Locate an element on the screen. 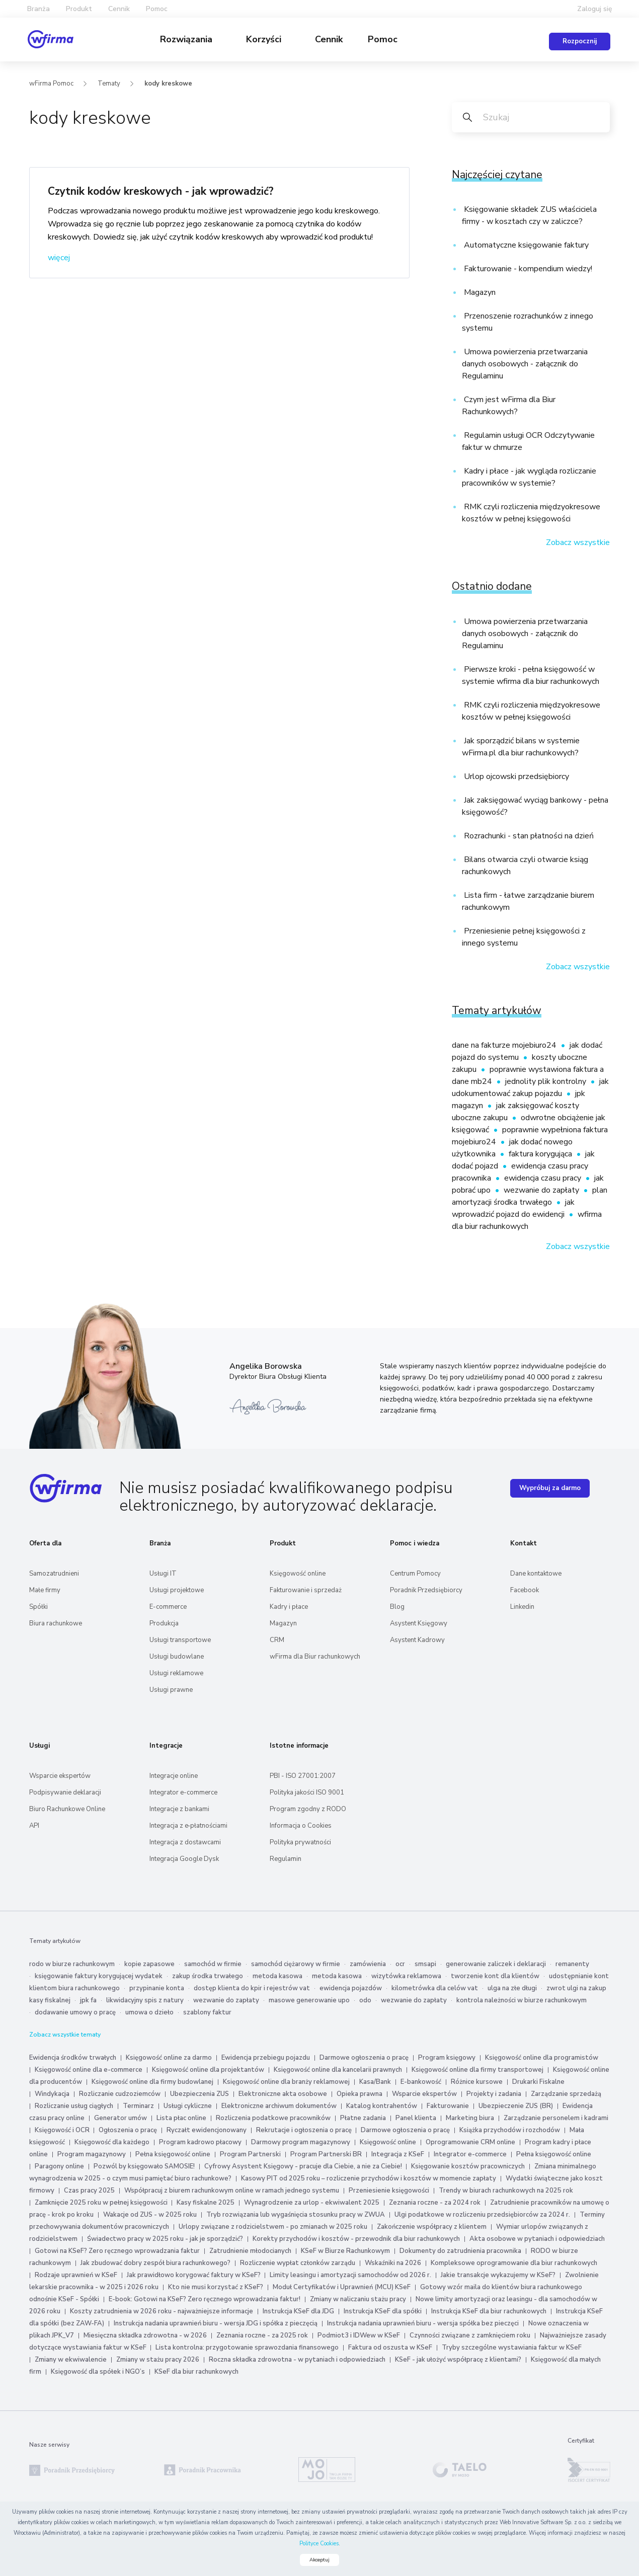  Trendy w biurach rachunkowych na 2025 rok is located at coordinates (506, 2190).